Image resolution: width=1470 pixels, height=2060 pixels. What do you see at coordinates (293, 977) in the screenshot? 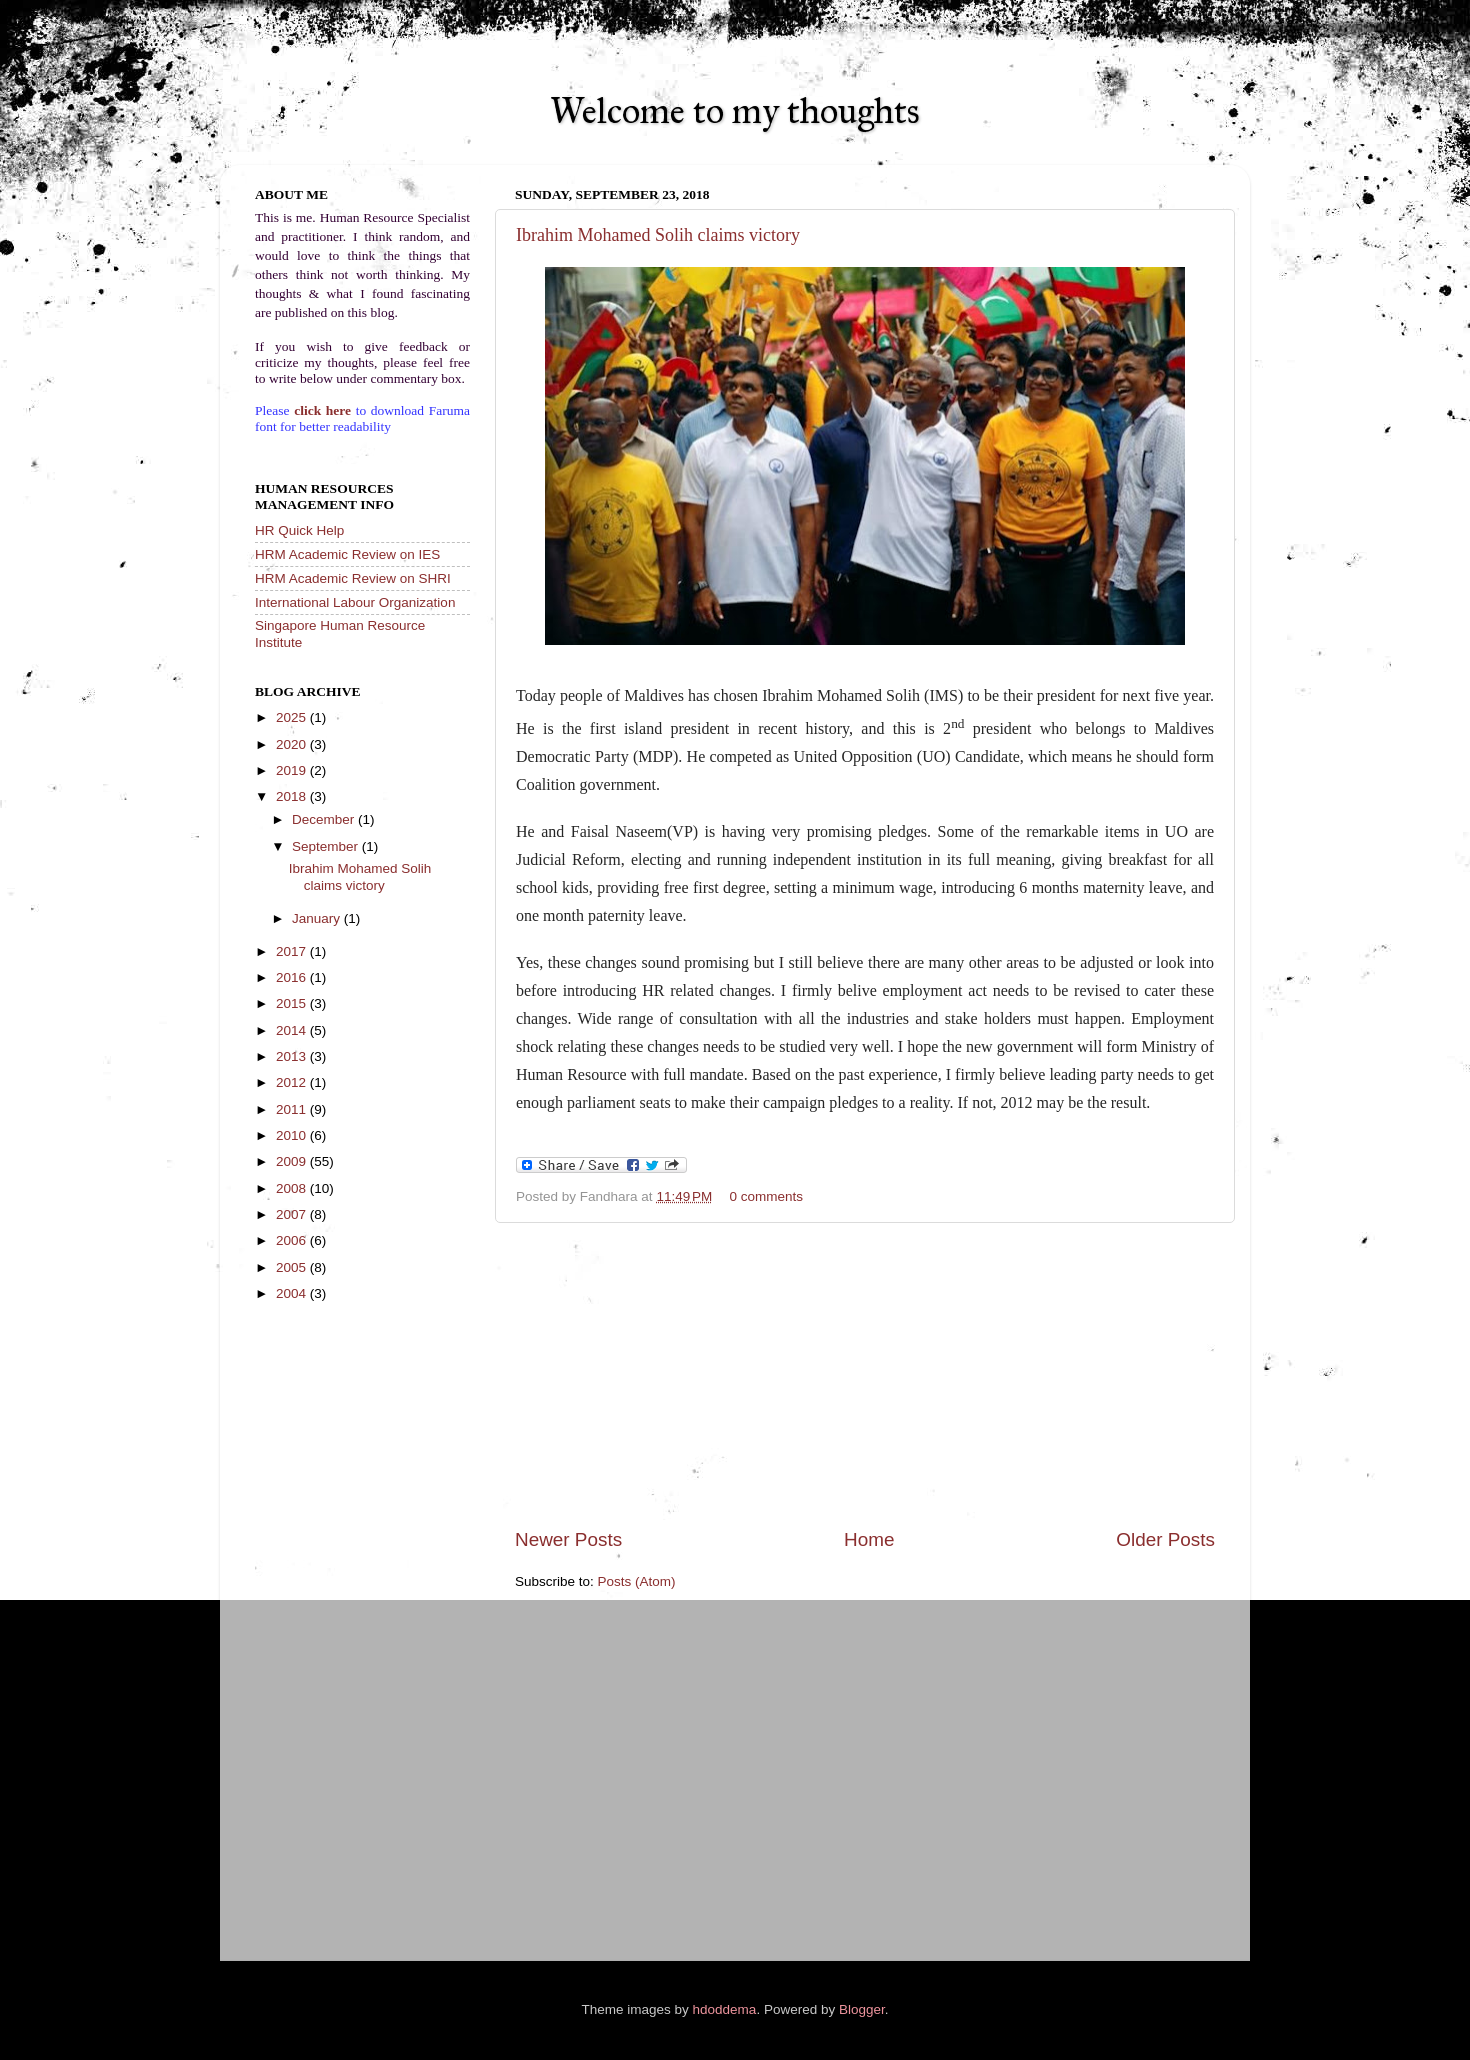
I see `2016` at bounding box center [293, 977].